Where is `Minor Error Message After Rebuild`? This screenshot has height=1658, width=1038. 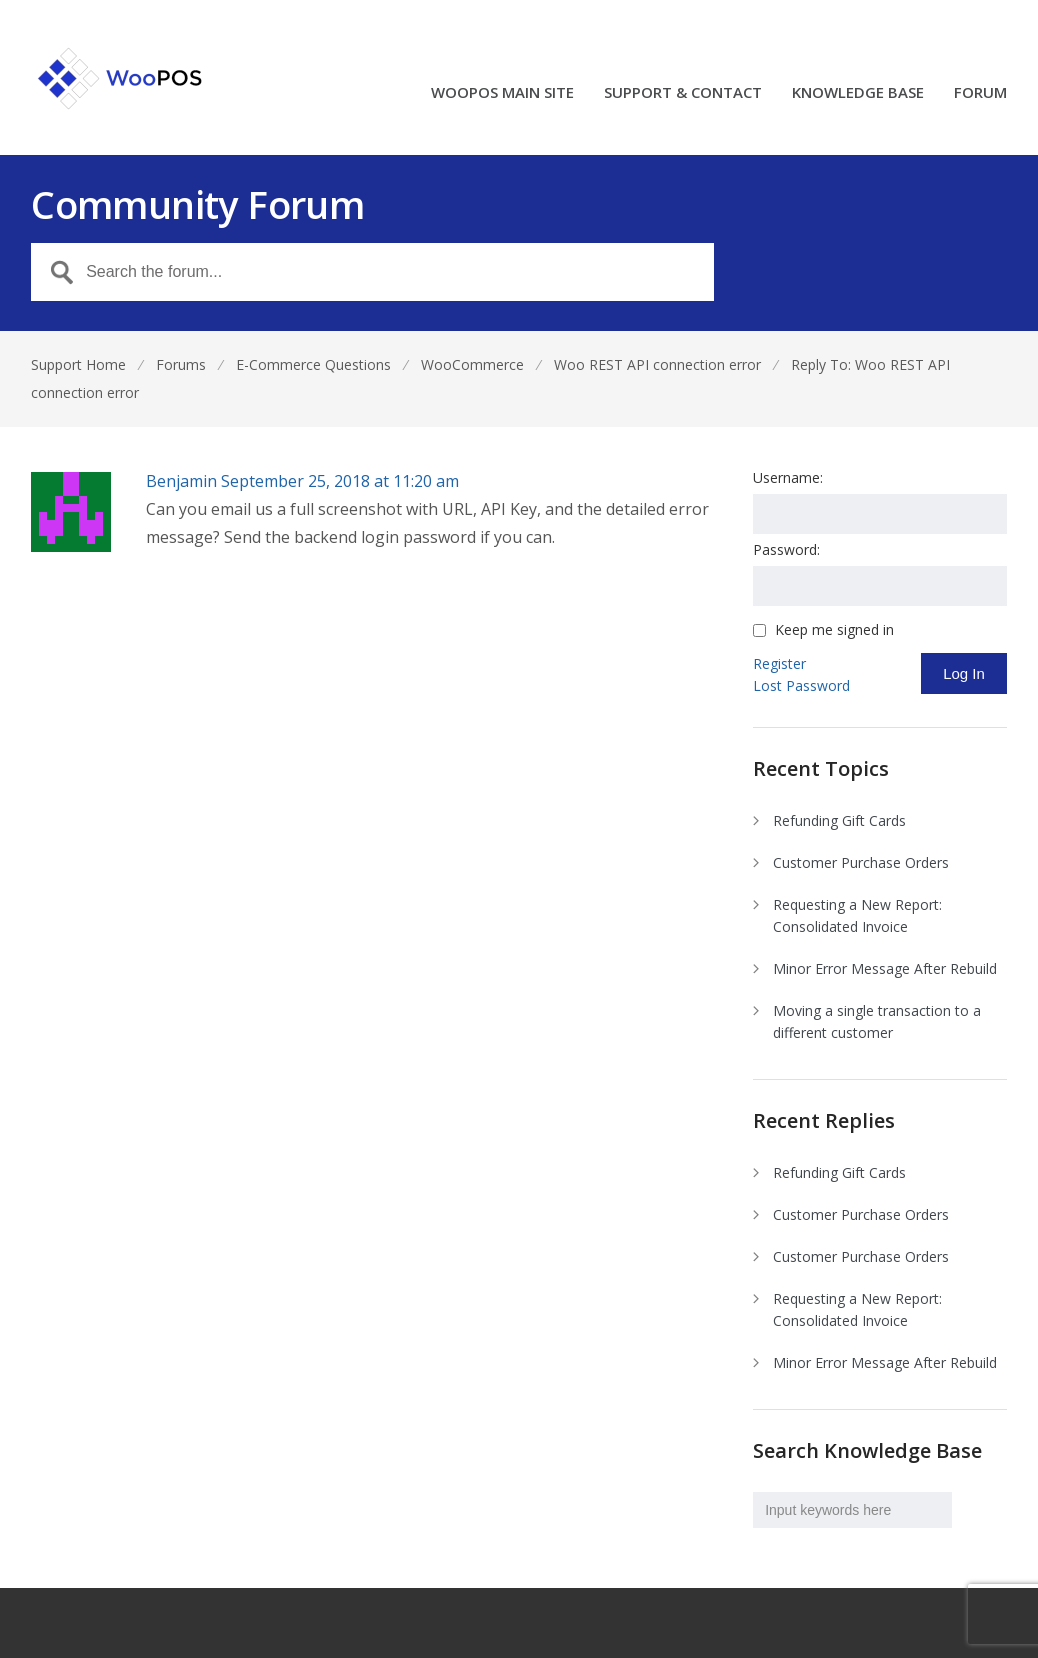 Minor Error Message After Rebuild is located at coordinates (885, 968).